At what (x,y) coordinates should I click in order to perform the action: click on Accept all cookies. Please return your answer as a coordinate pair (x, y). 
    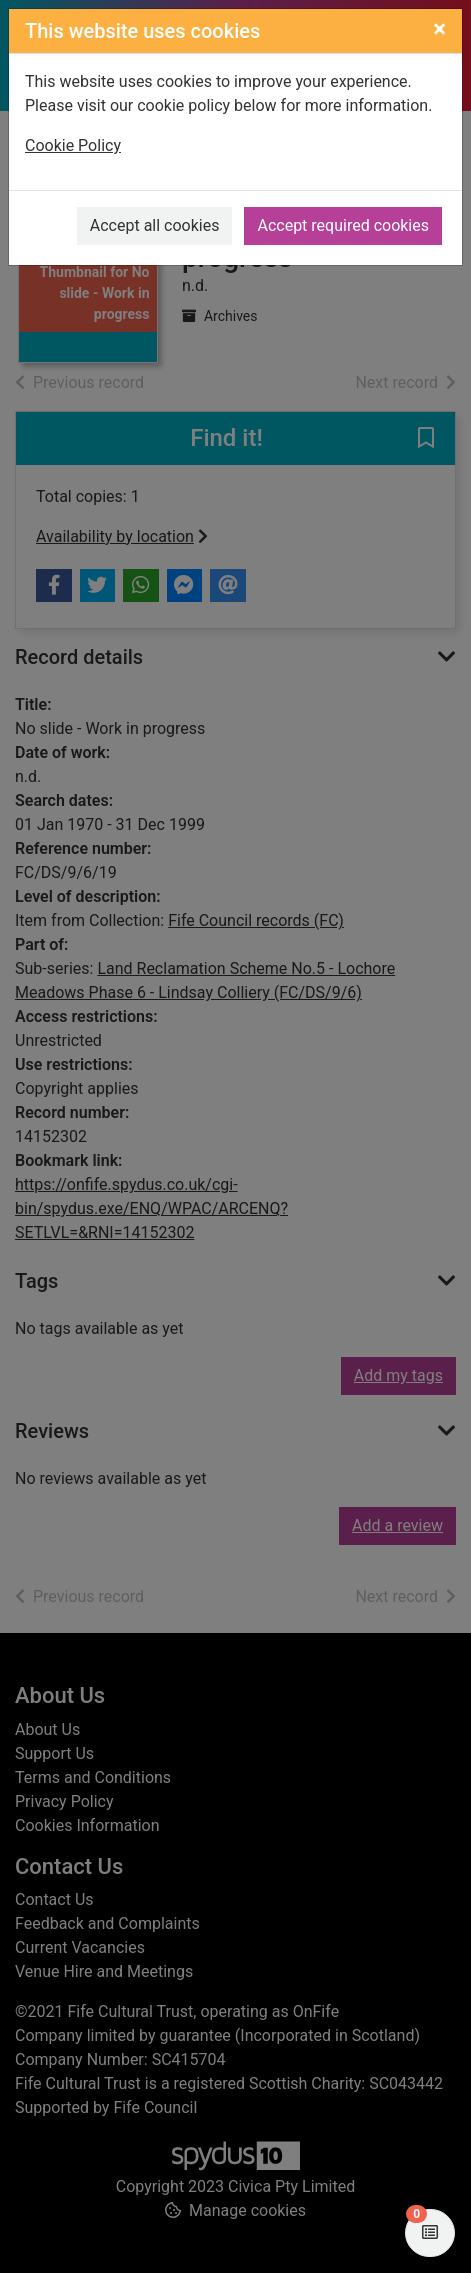
    Looking at the image, I should click on (155, 225).